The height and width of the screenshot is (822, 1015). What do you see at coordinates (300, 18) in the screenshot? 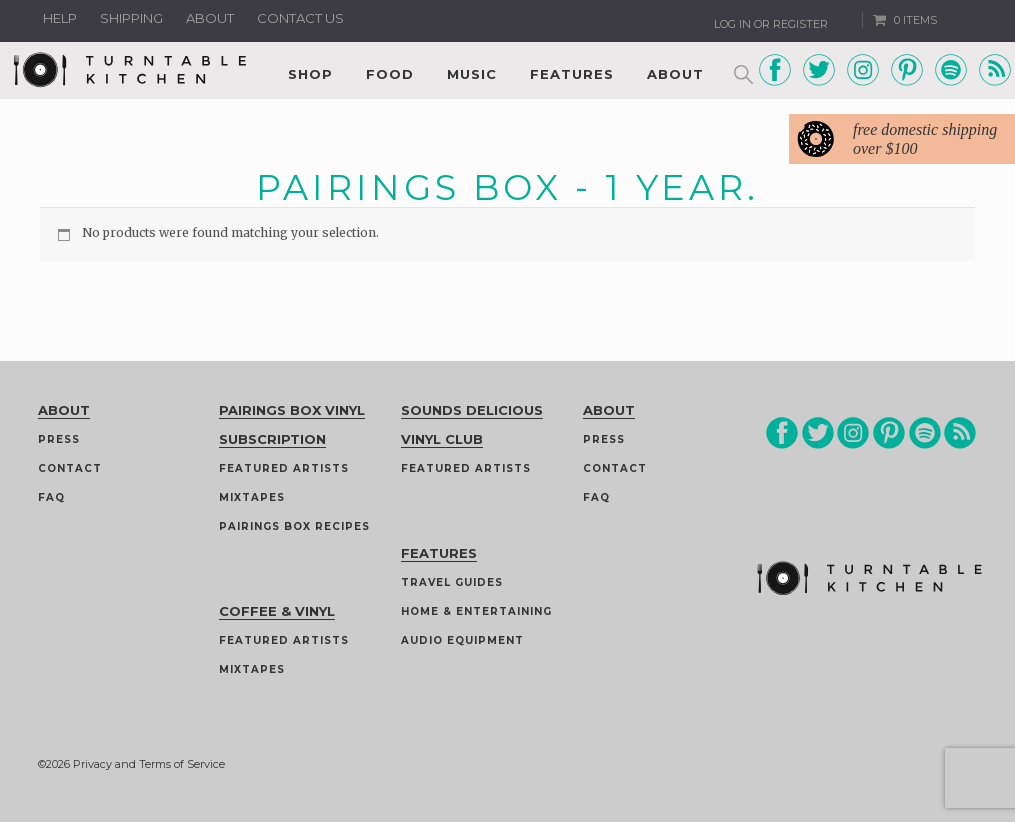
I see `Contact us` at bounding box center [300, 18].